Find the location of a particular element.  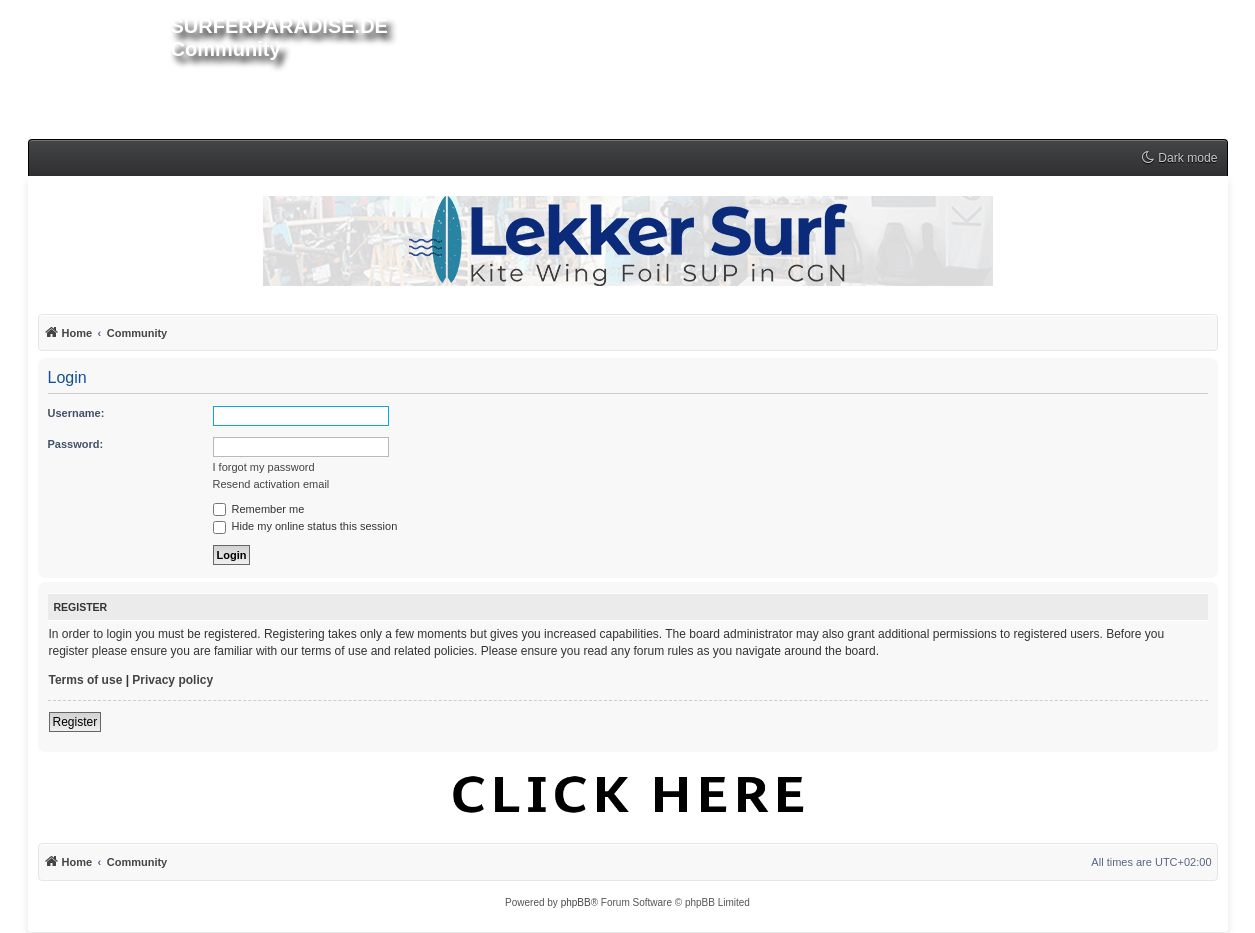

Remember me is located at coordinates (259, 509).